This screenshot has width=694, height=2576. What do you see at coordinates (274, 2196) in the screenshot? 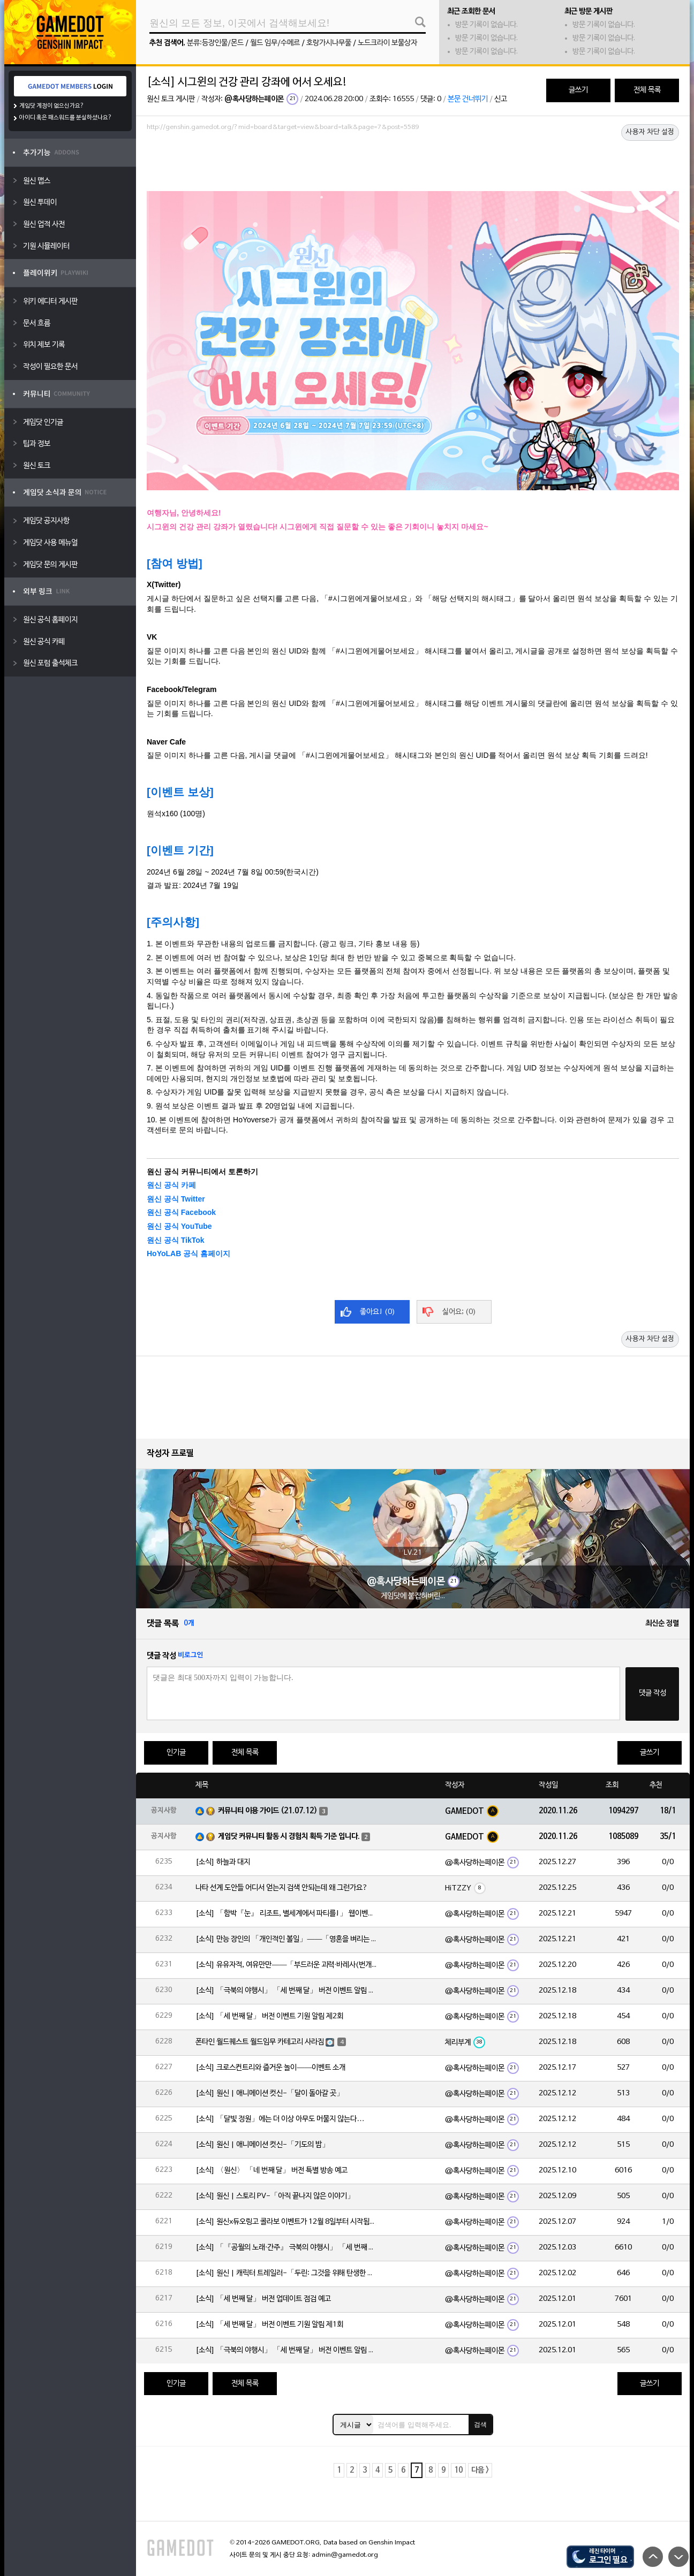
I see `[소식] 원신 | 스토리 PV-「아직 끝나지 않은 이야기」` at bounding box center [274, 2196].